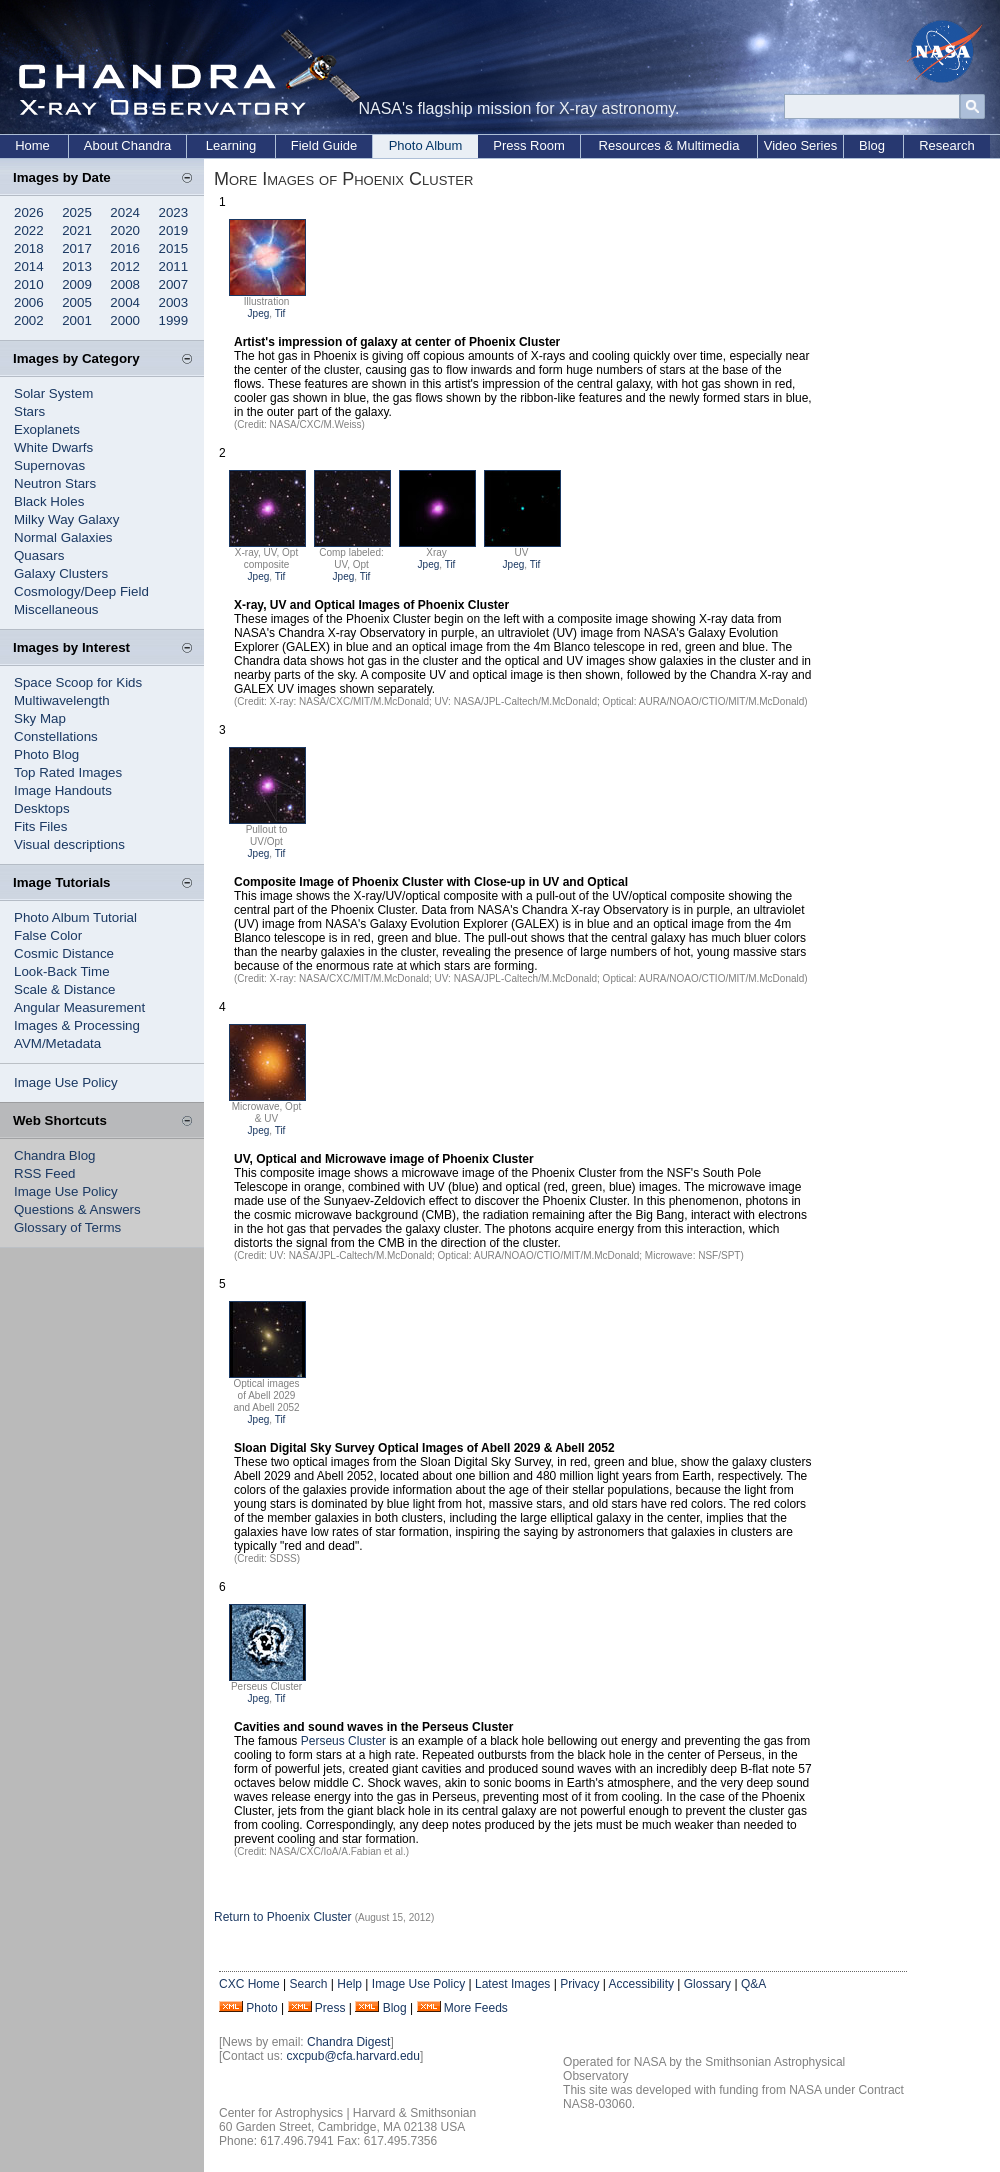  Describe the element at coordinates (800, 145) in the screenshot. I see `Video Series` at that location.